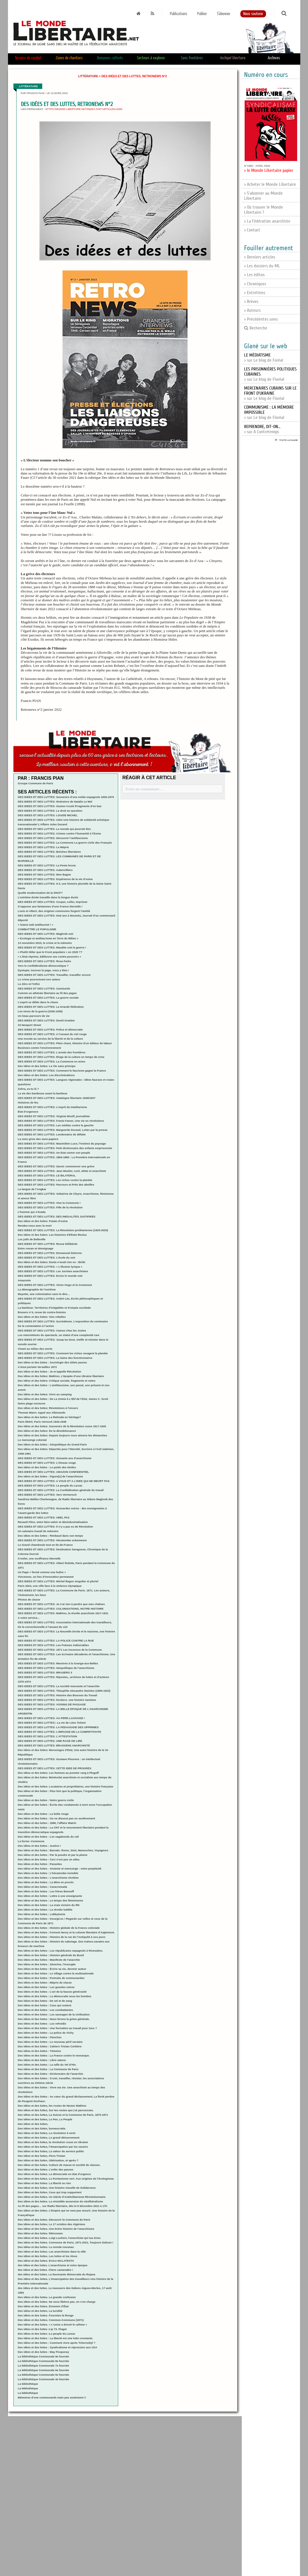  What do you see at coordinates (52, 1540) in the screenshot?
I see `DES IDEES ET DES LUTTES: Hécatombe océanienne` at bounding box center [52, 1540].